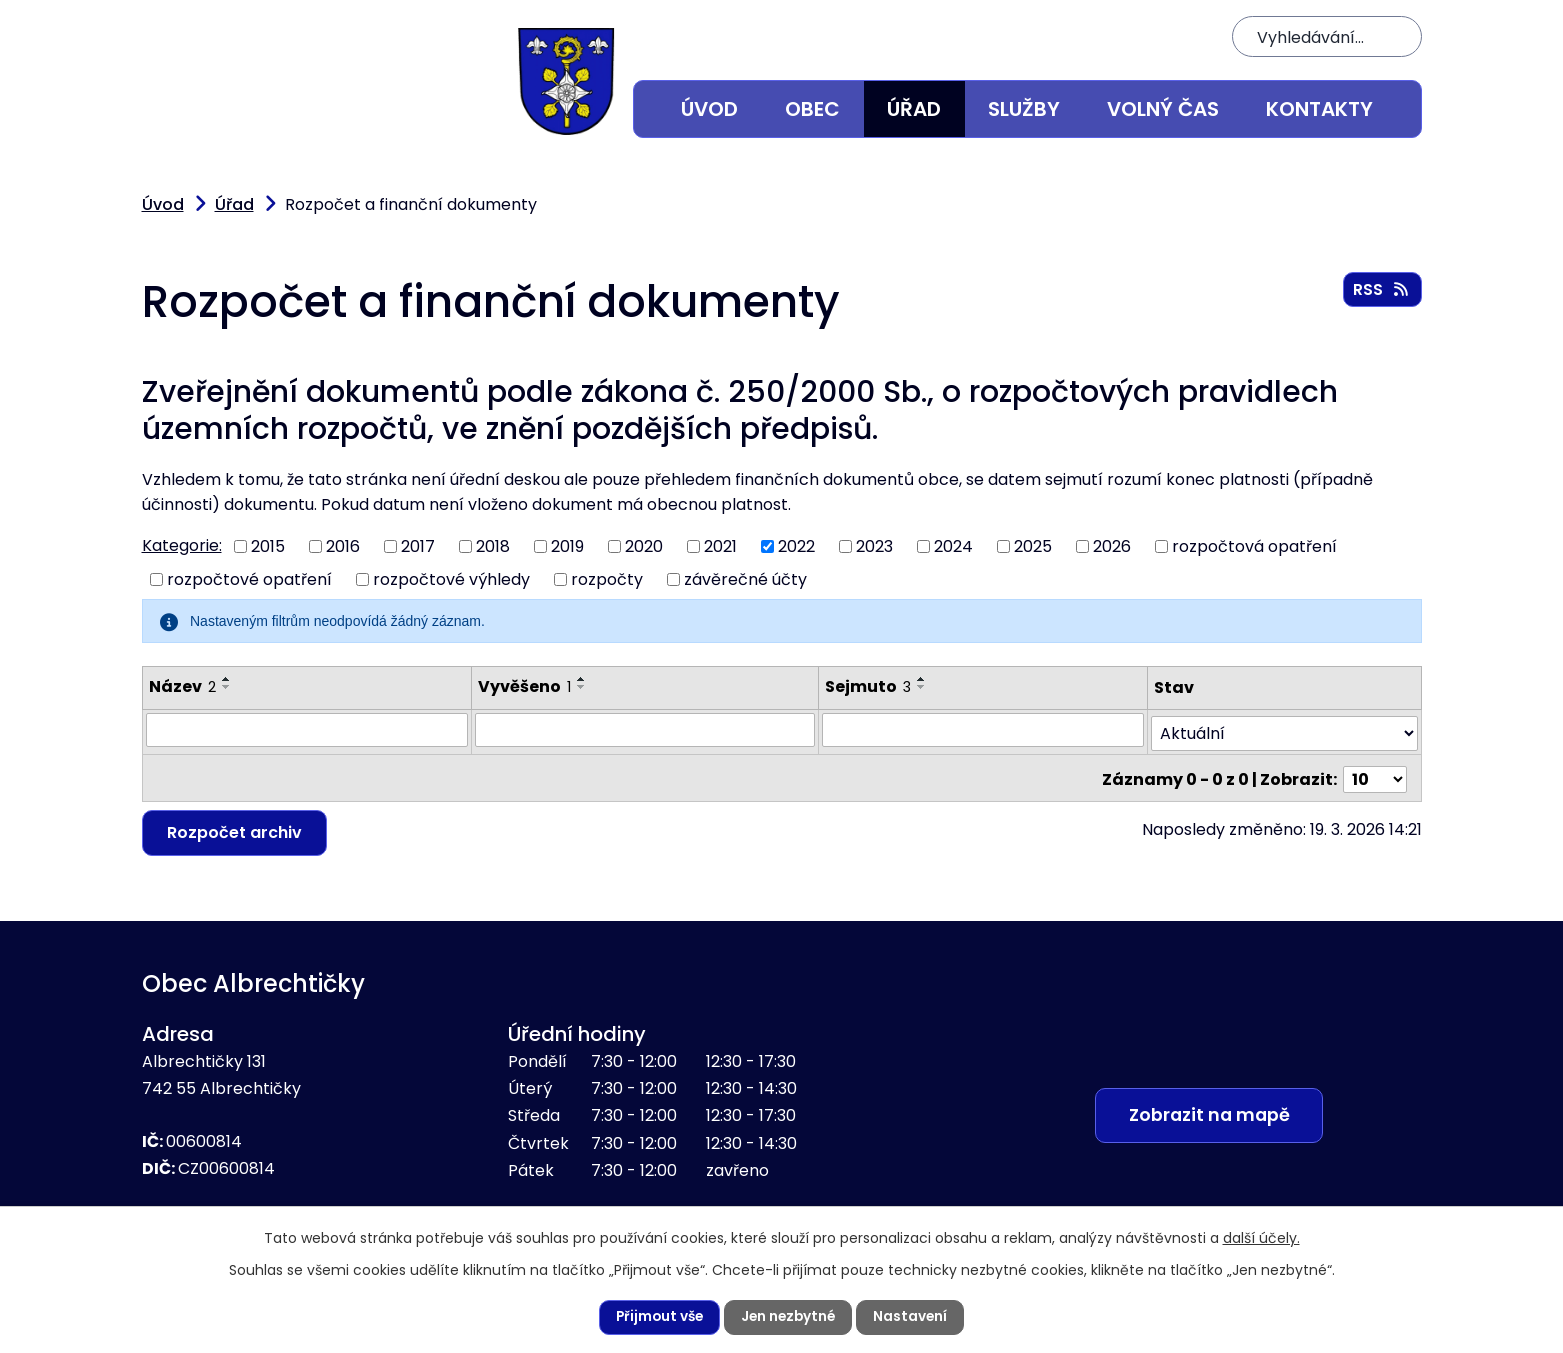  What do you see at coordinates (1261, 1237) in the screenshot?
I see `další účely.` at bounding box center [1261, 1237].